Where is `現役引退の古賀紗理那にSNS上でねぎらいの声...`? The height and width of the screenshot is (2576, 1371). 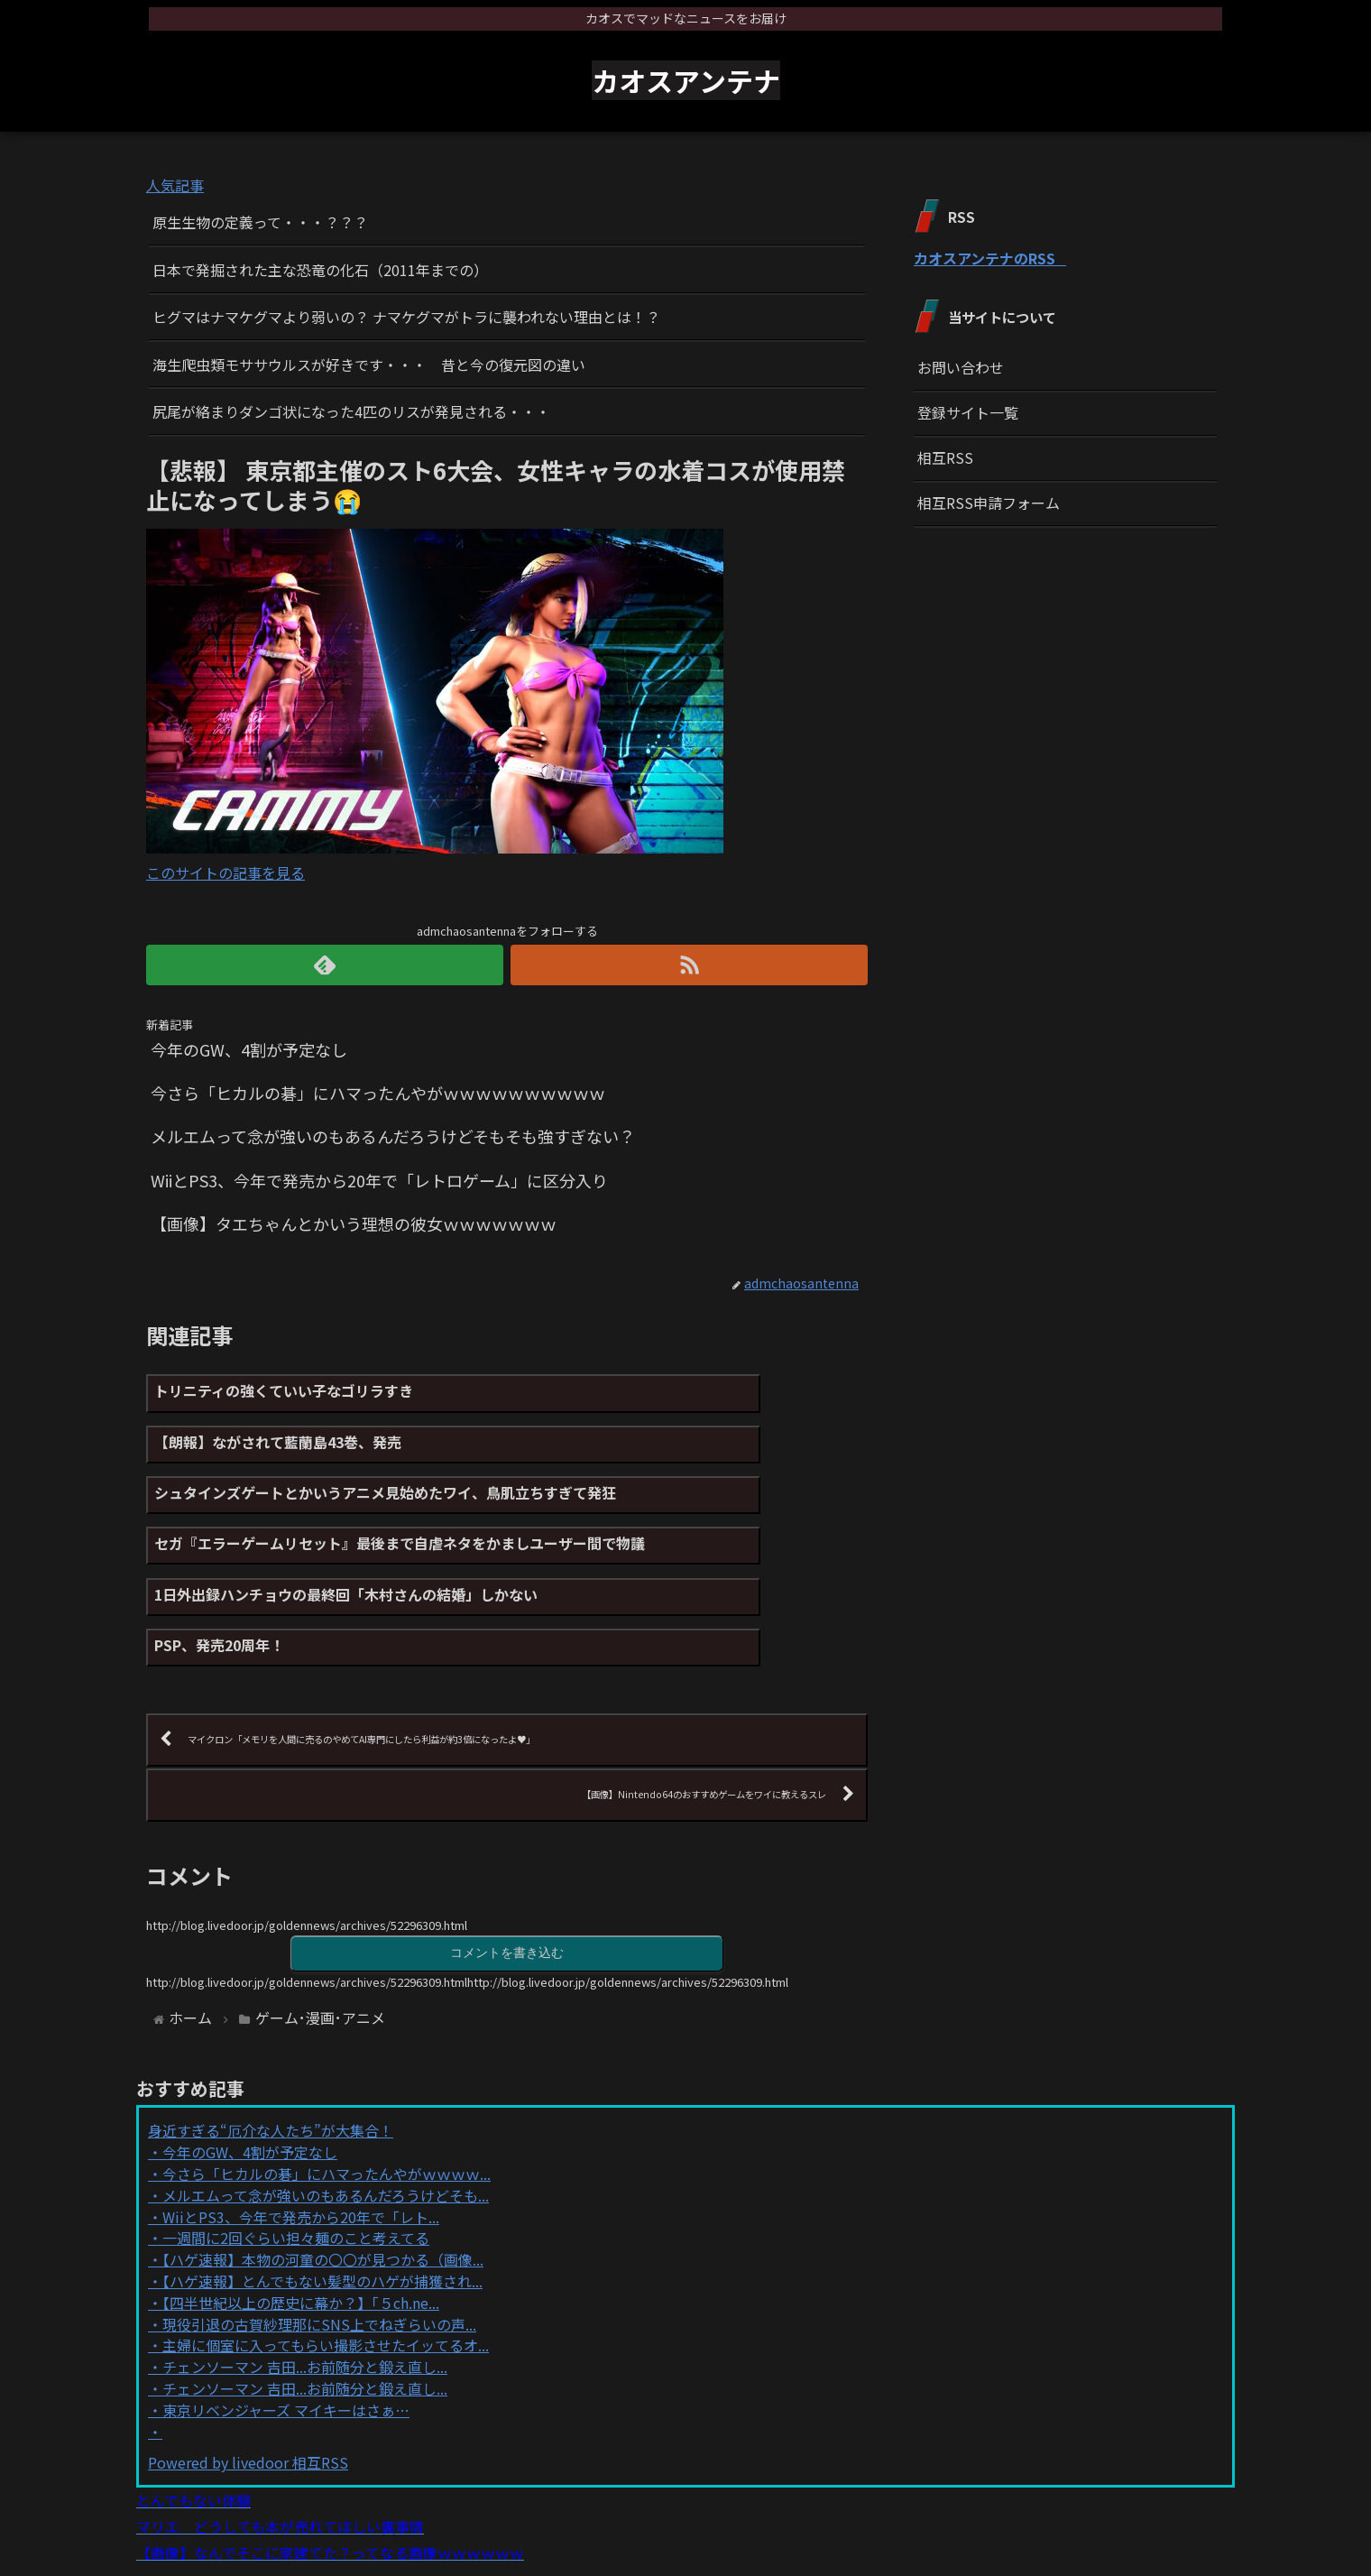
現役引退の古賀紗理那にSNS上でねぎらいの声... is located at coordinates (319, 2236).